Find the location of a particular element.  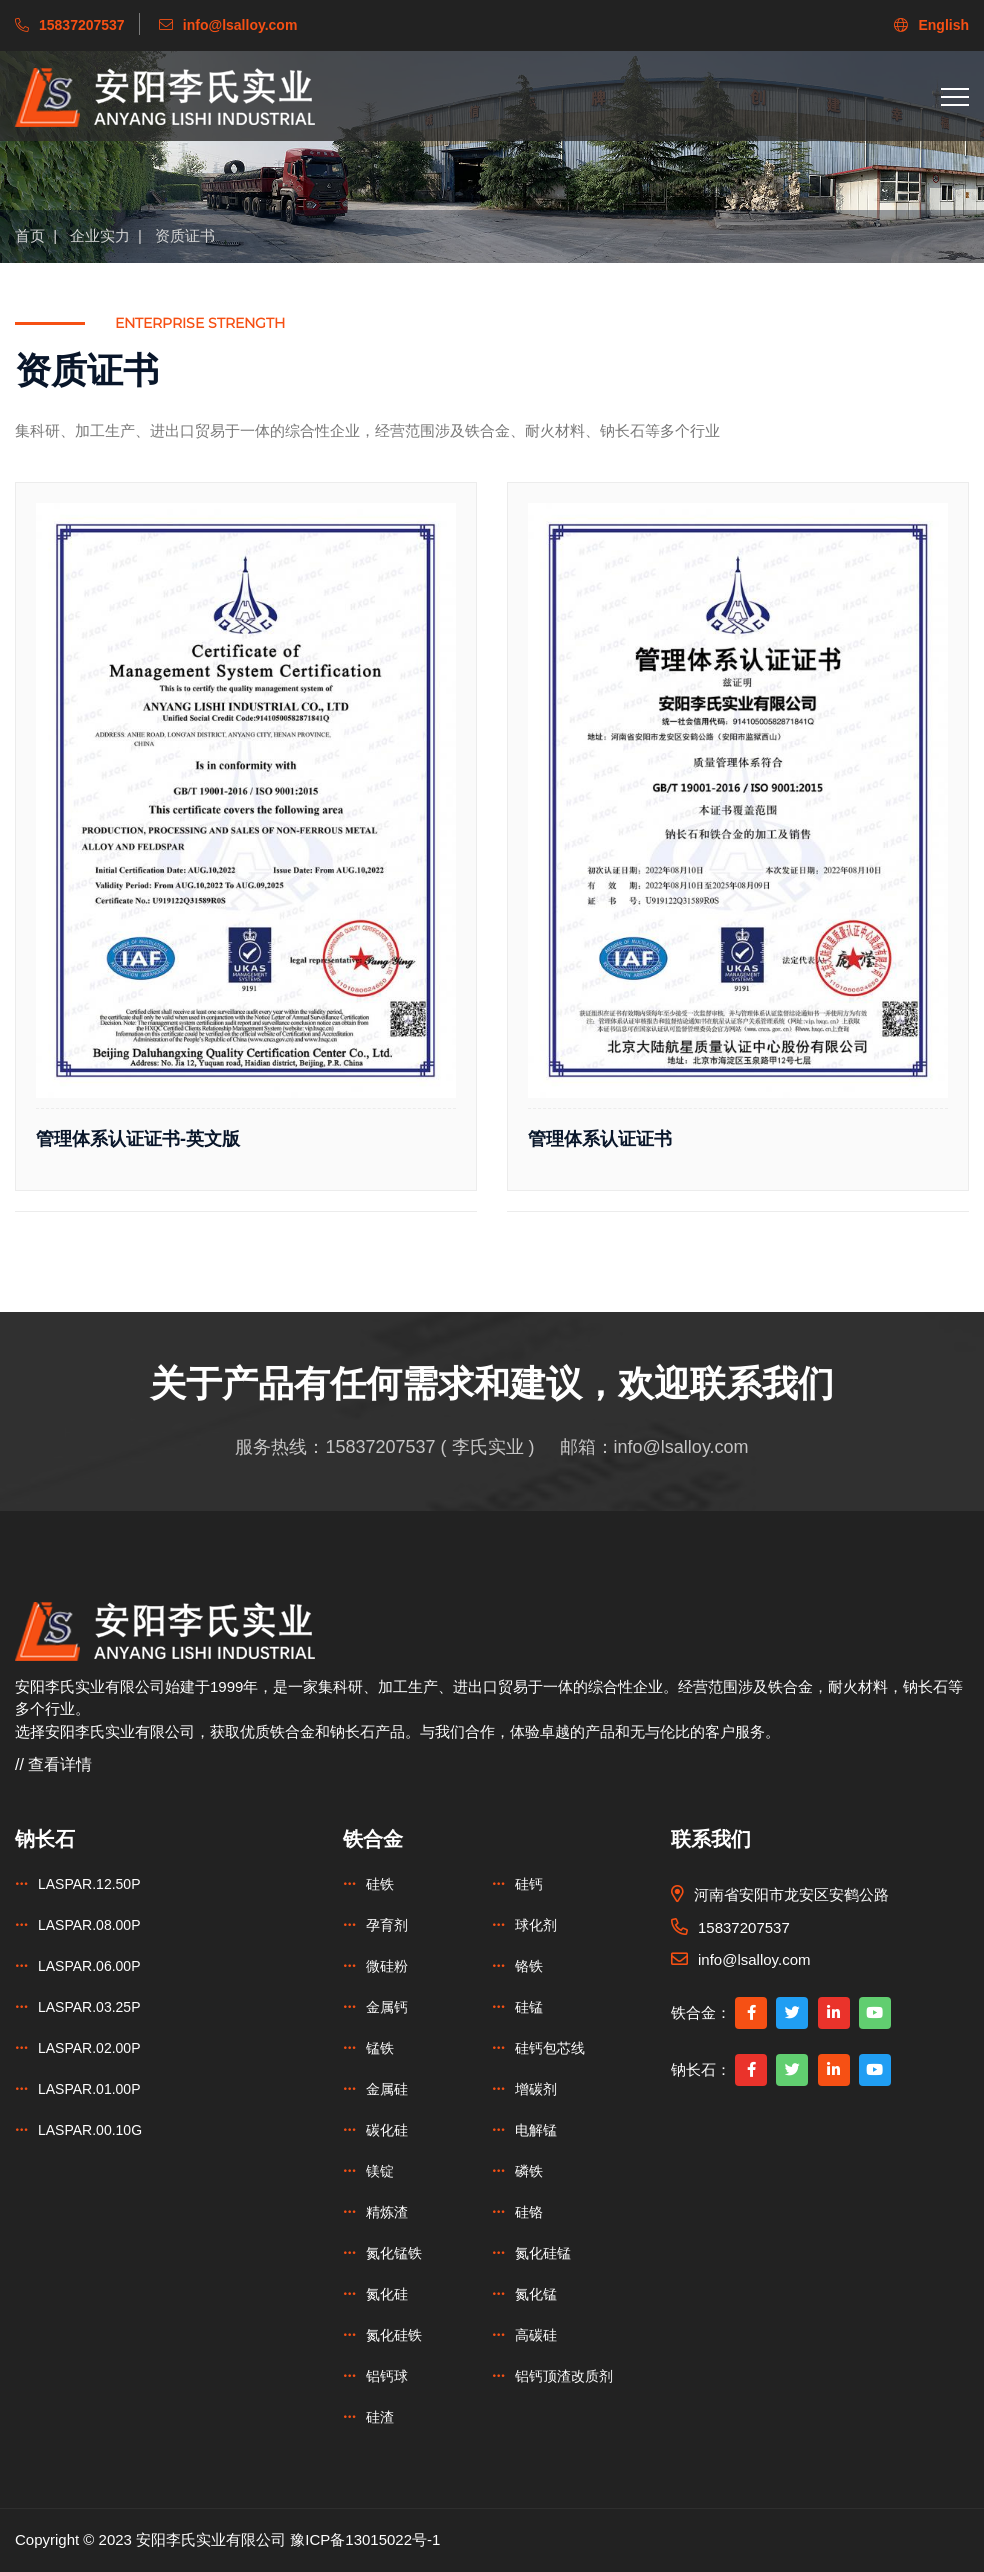

高碳硅 is located at coordinates (536, 2335).